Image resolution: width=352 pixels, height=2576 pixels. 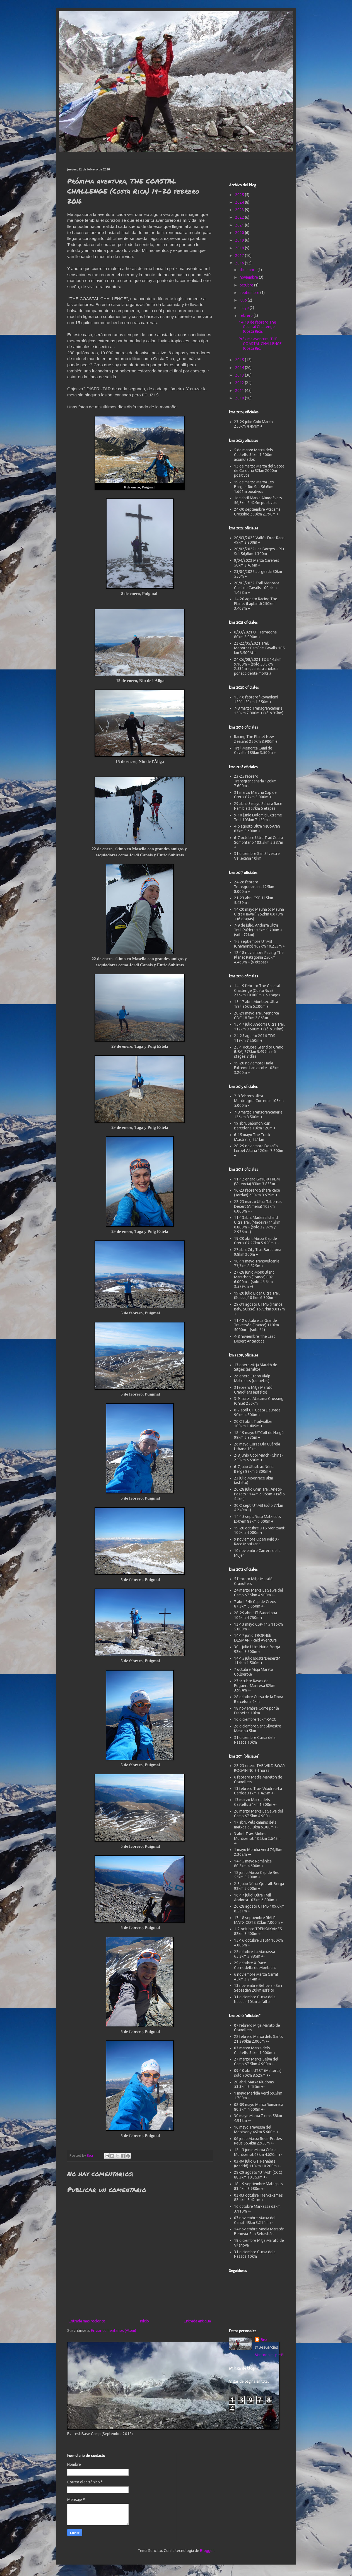 I want to click on noviembre, so click(x=249, y=277).